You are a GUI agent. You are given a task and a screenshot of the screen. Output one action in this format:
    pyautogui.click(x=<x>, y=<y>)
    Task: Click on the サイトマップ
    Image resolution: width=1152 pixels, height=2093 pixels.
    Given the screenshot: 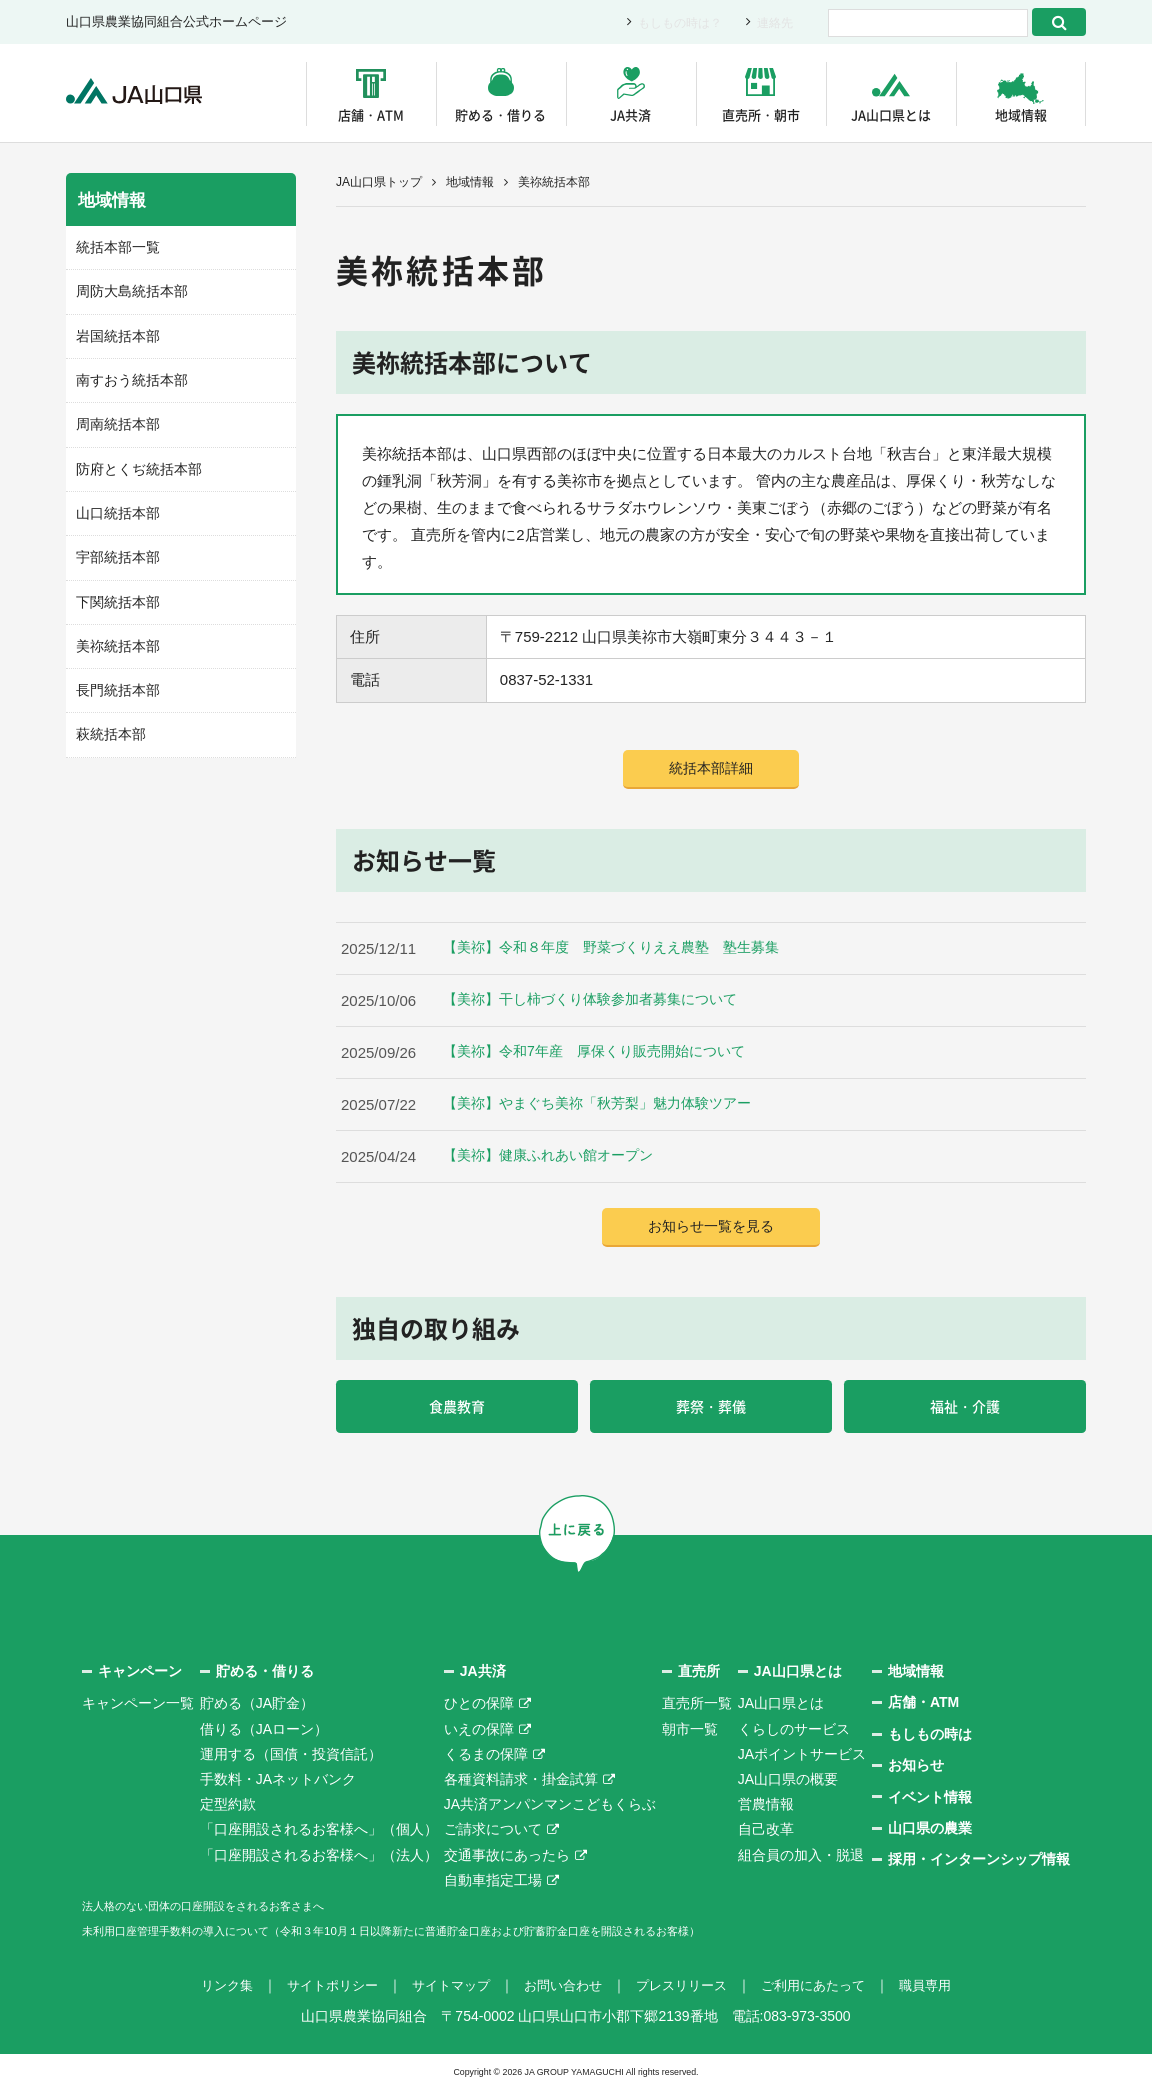 What is the action you would take?
    pyautogui.click(x=444, y=1990)
    